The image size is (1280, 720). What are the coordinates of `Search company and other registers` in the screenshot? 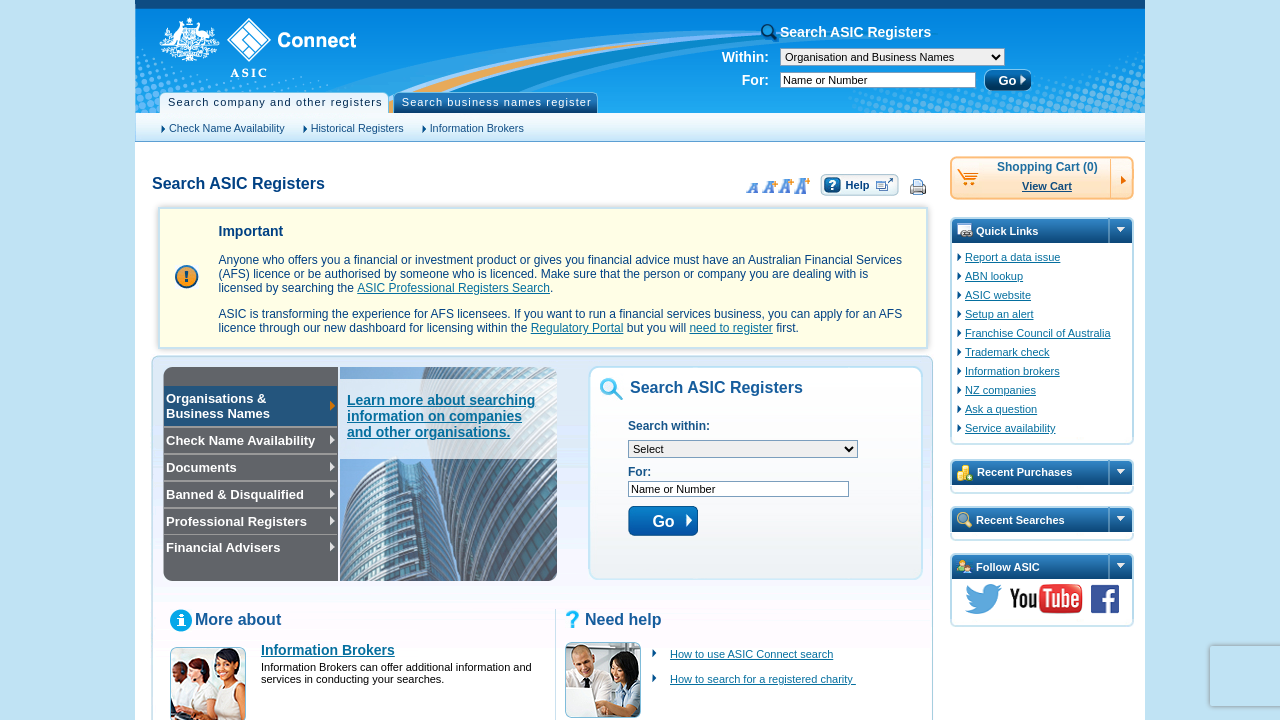 It's located at (275, 102).